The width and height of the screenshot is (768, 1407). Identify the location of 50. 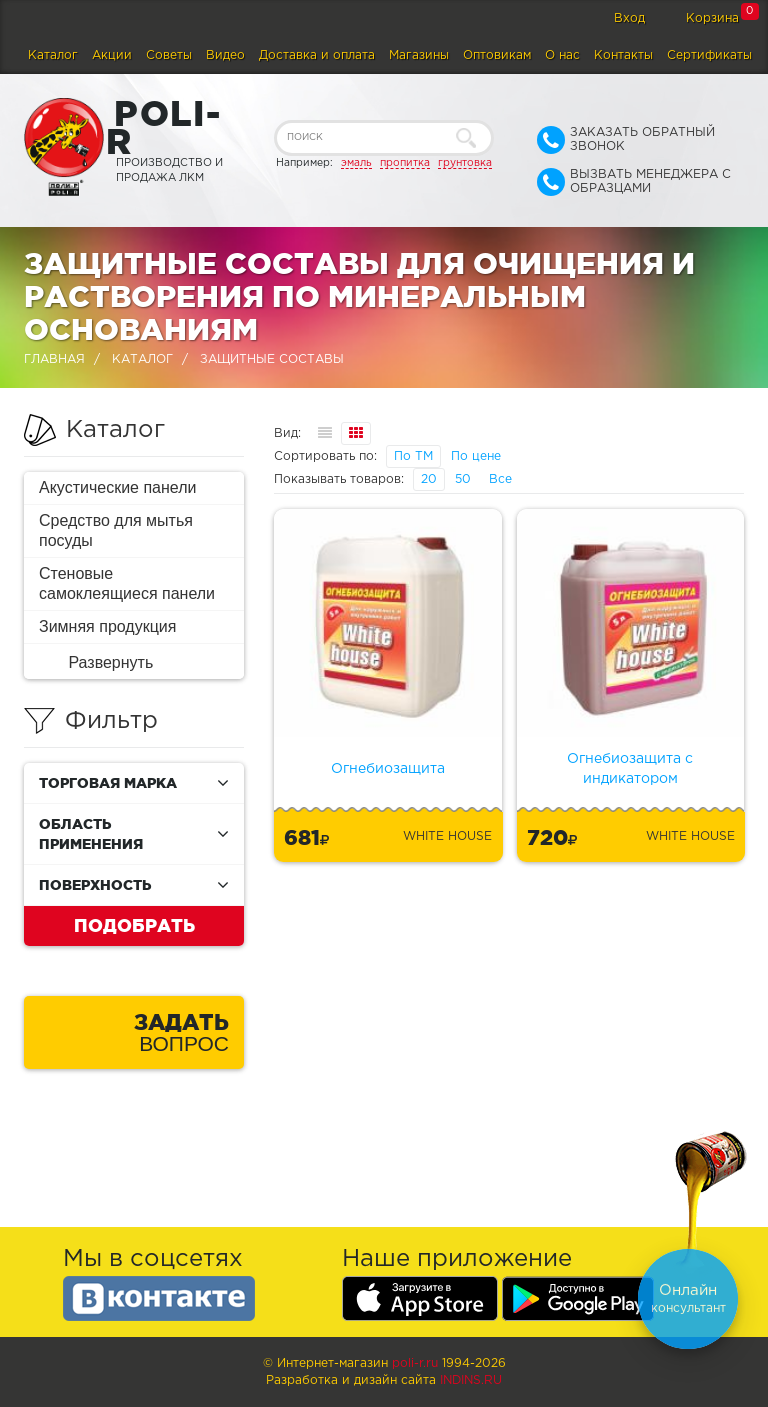
(463, 479).